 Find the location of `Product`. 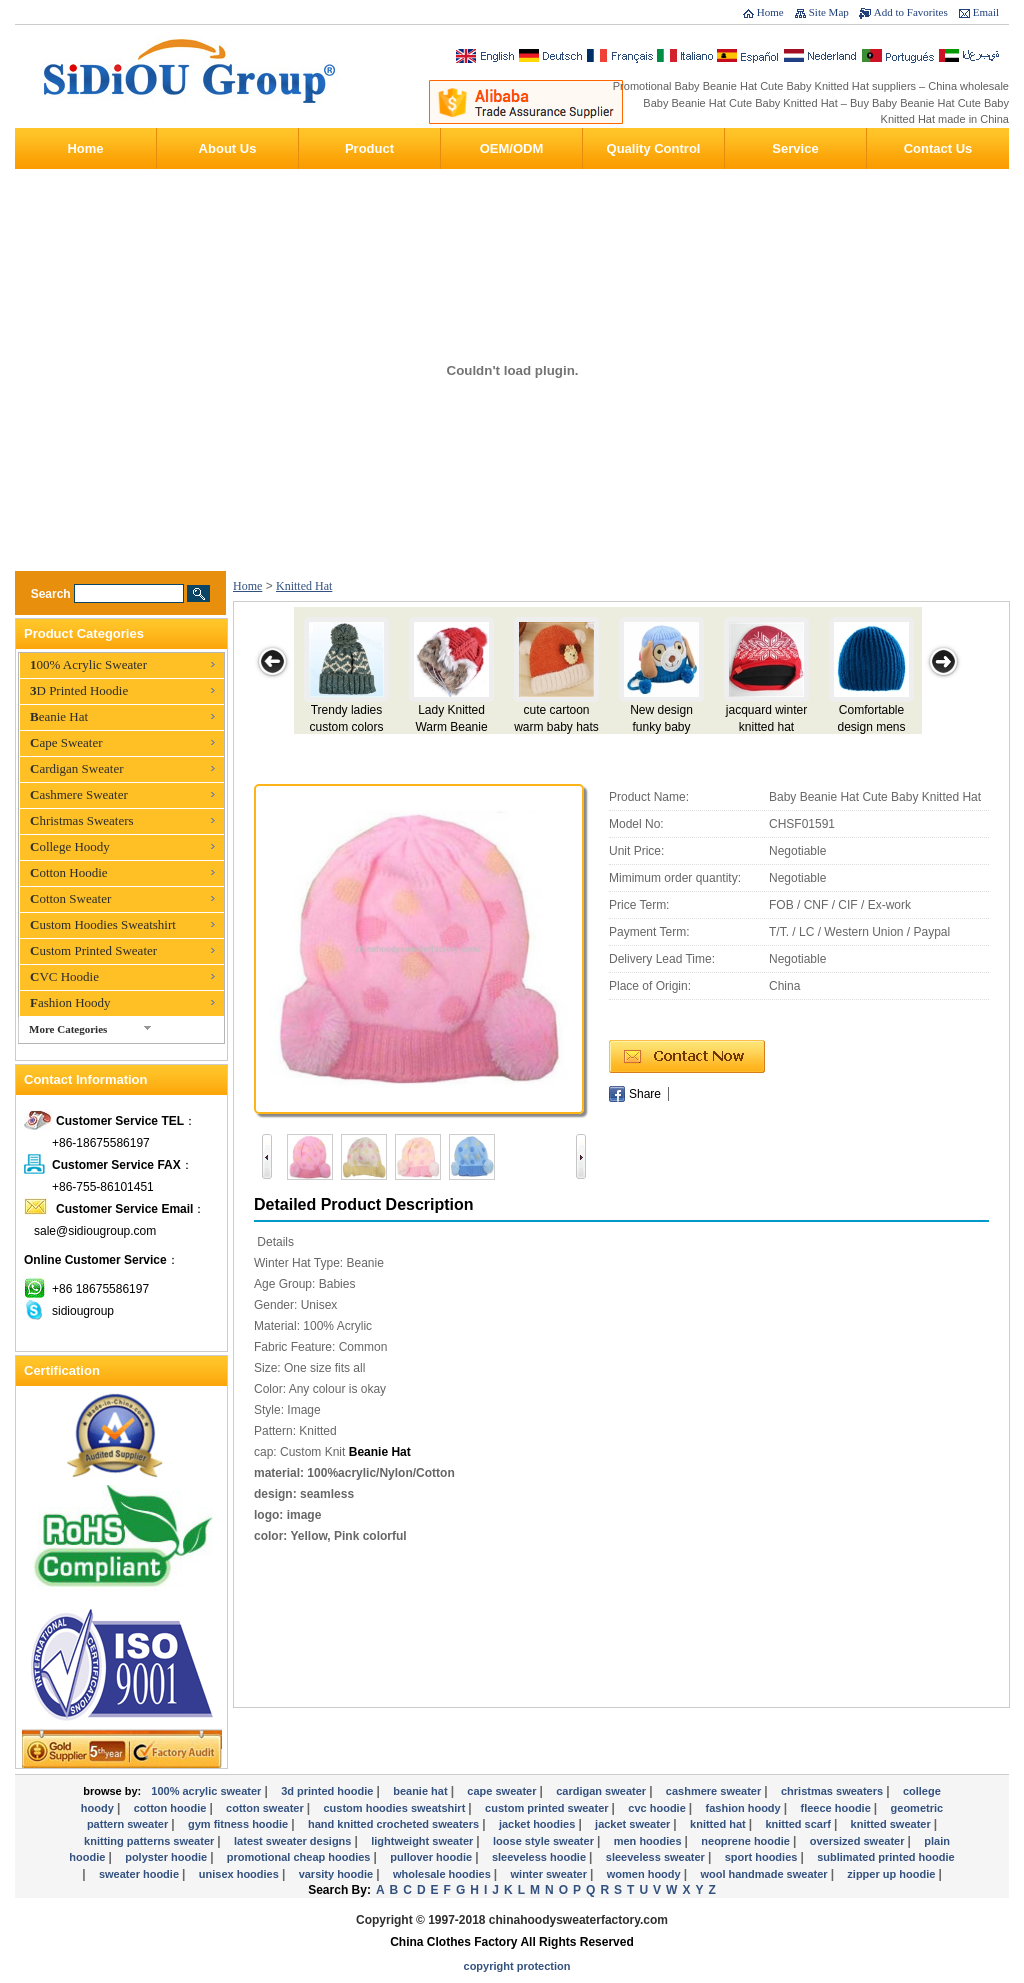

Product is located at coordinates (369, 148).